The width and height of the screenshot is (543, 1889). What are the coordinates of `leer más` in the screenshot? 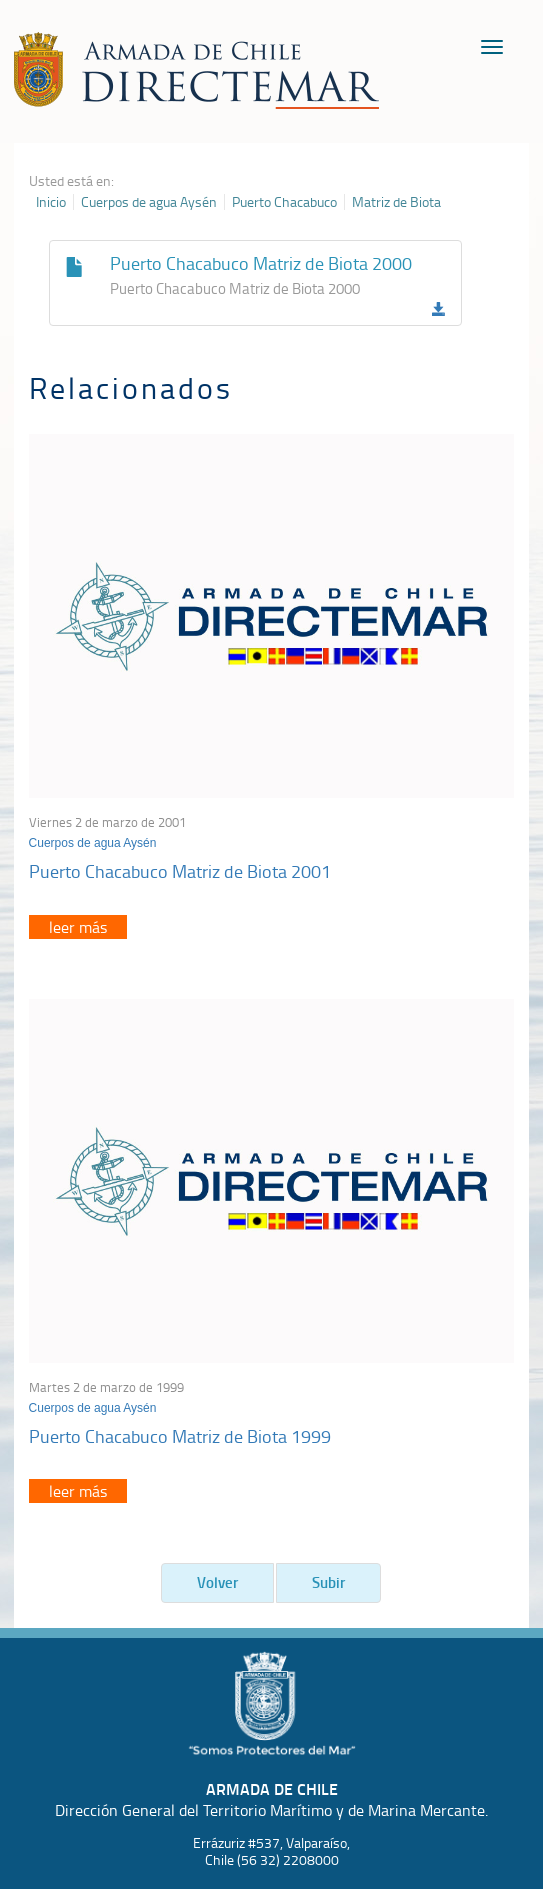 It's located at (78, 927).